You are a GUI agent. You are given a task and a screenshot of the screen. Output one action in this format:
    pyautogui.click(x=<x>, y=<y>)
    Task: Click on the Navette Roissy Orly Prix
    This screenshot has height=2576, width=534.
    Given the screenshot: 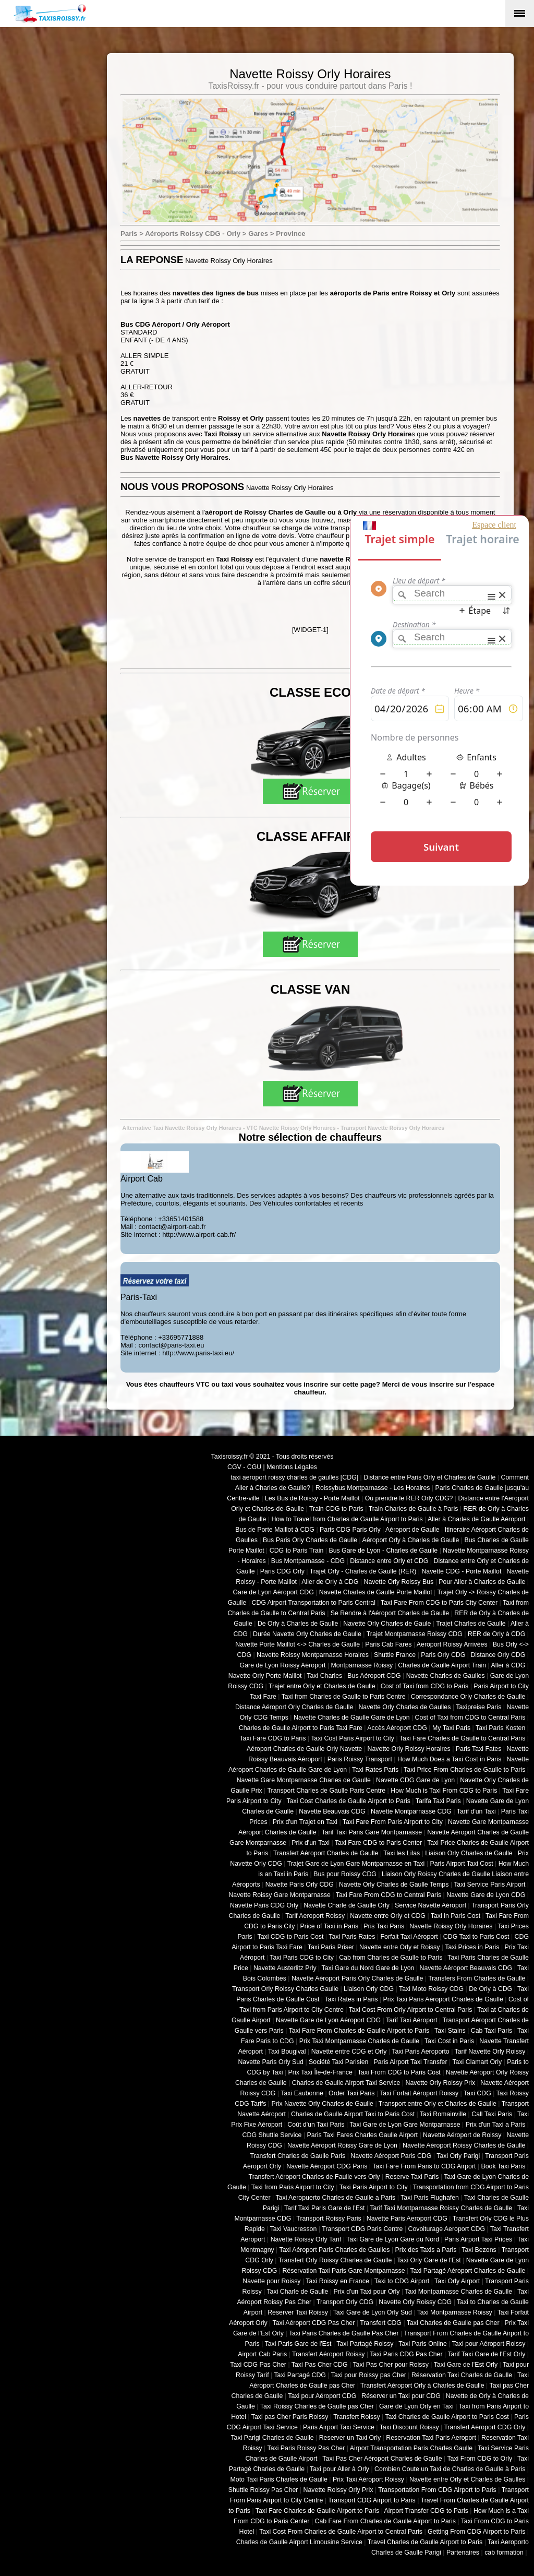 What is the action you would take?
    pyautogui.click(x=338, y=2490)
    